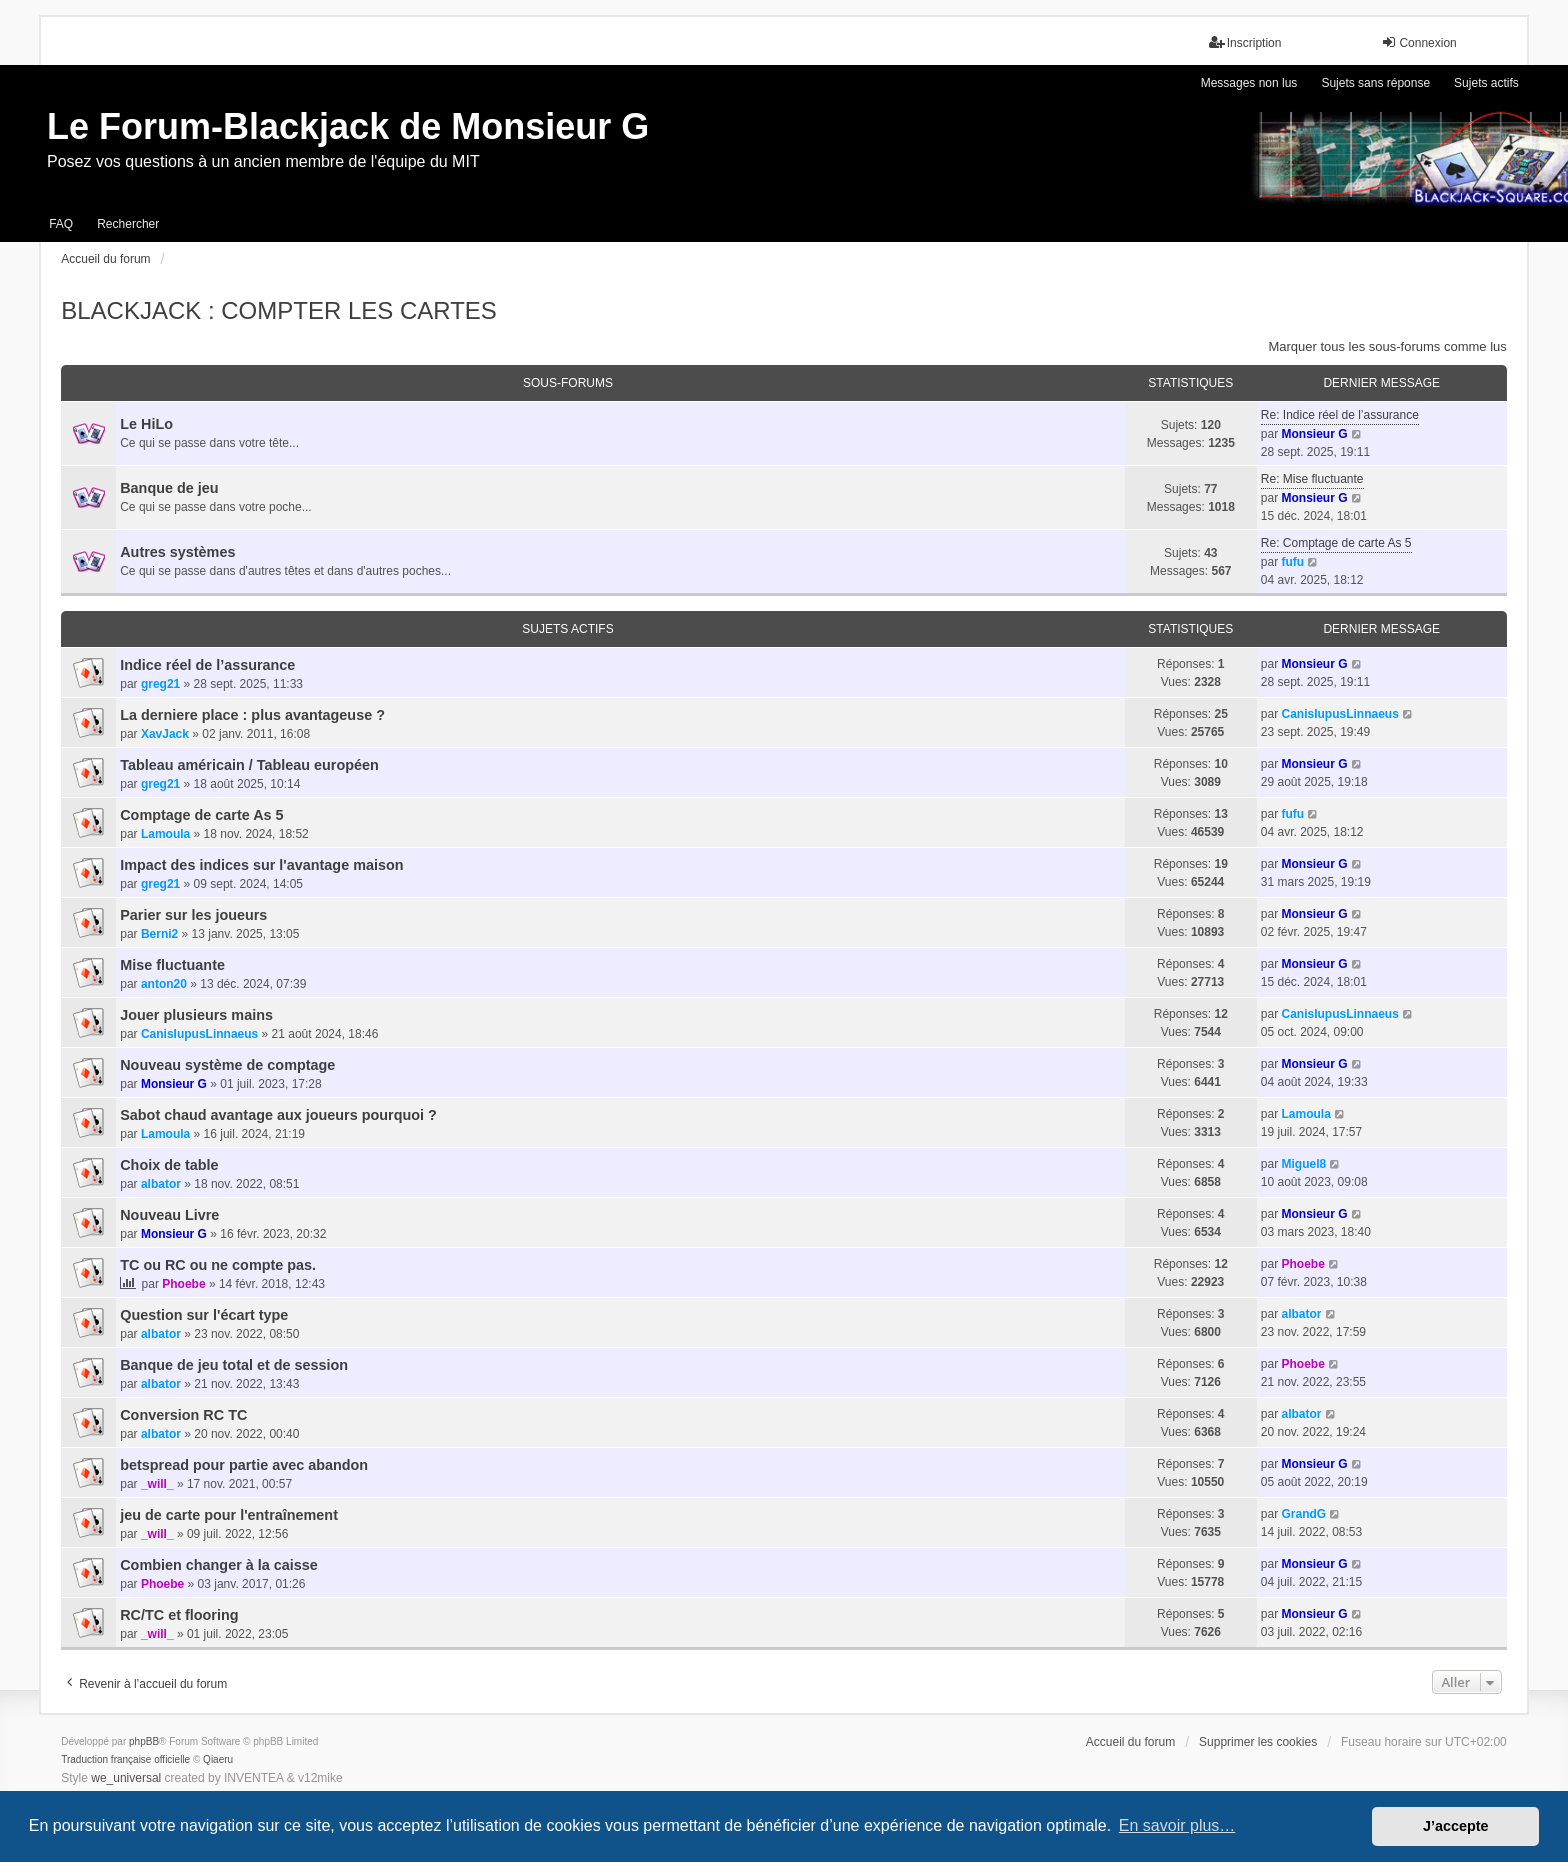 Image resolution: width=1568 pixels, height=1862 pixels. Describe the element at coordinates (1312, 479) in the screenshot. I see `Re: Mise fluctuante` at that location.